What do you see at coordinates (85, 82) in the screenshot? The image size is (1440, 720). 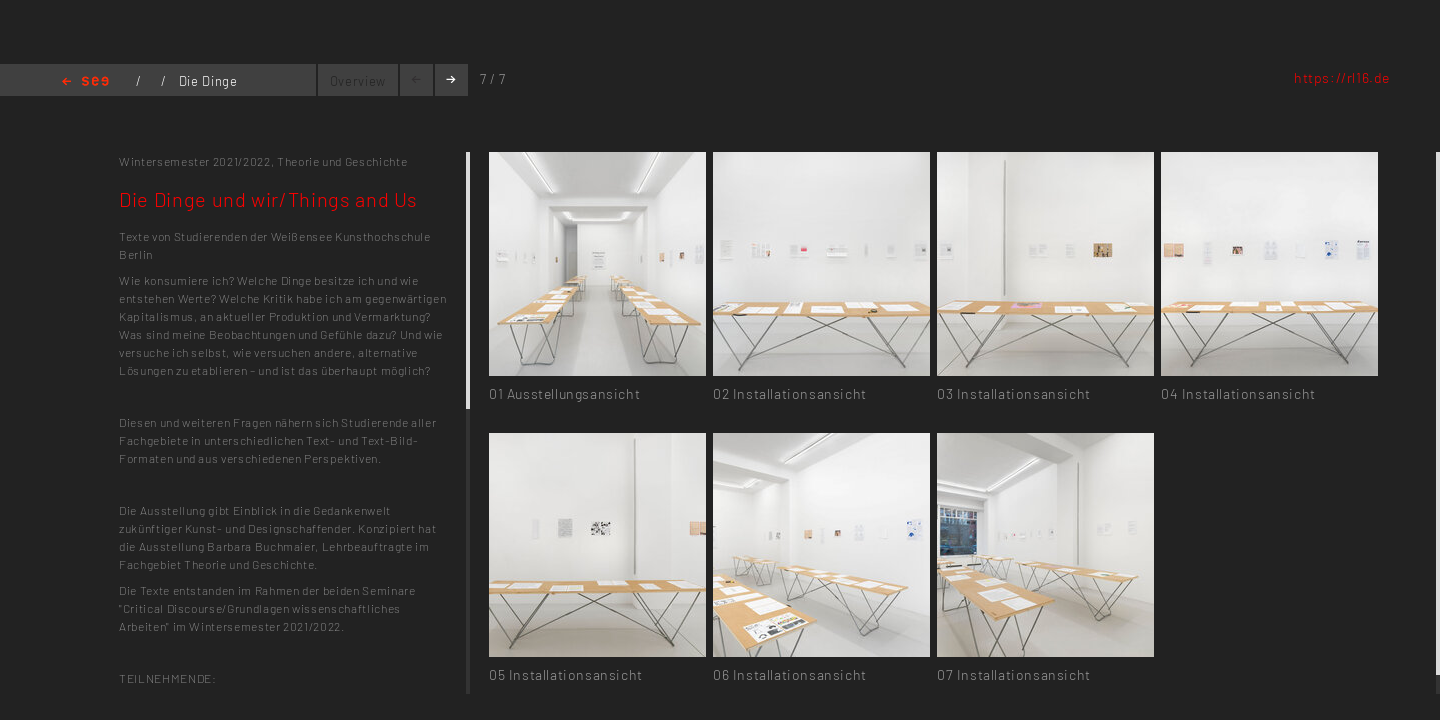 I see `Home` at bounding box center [85, 82].